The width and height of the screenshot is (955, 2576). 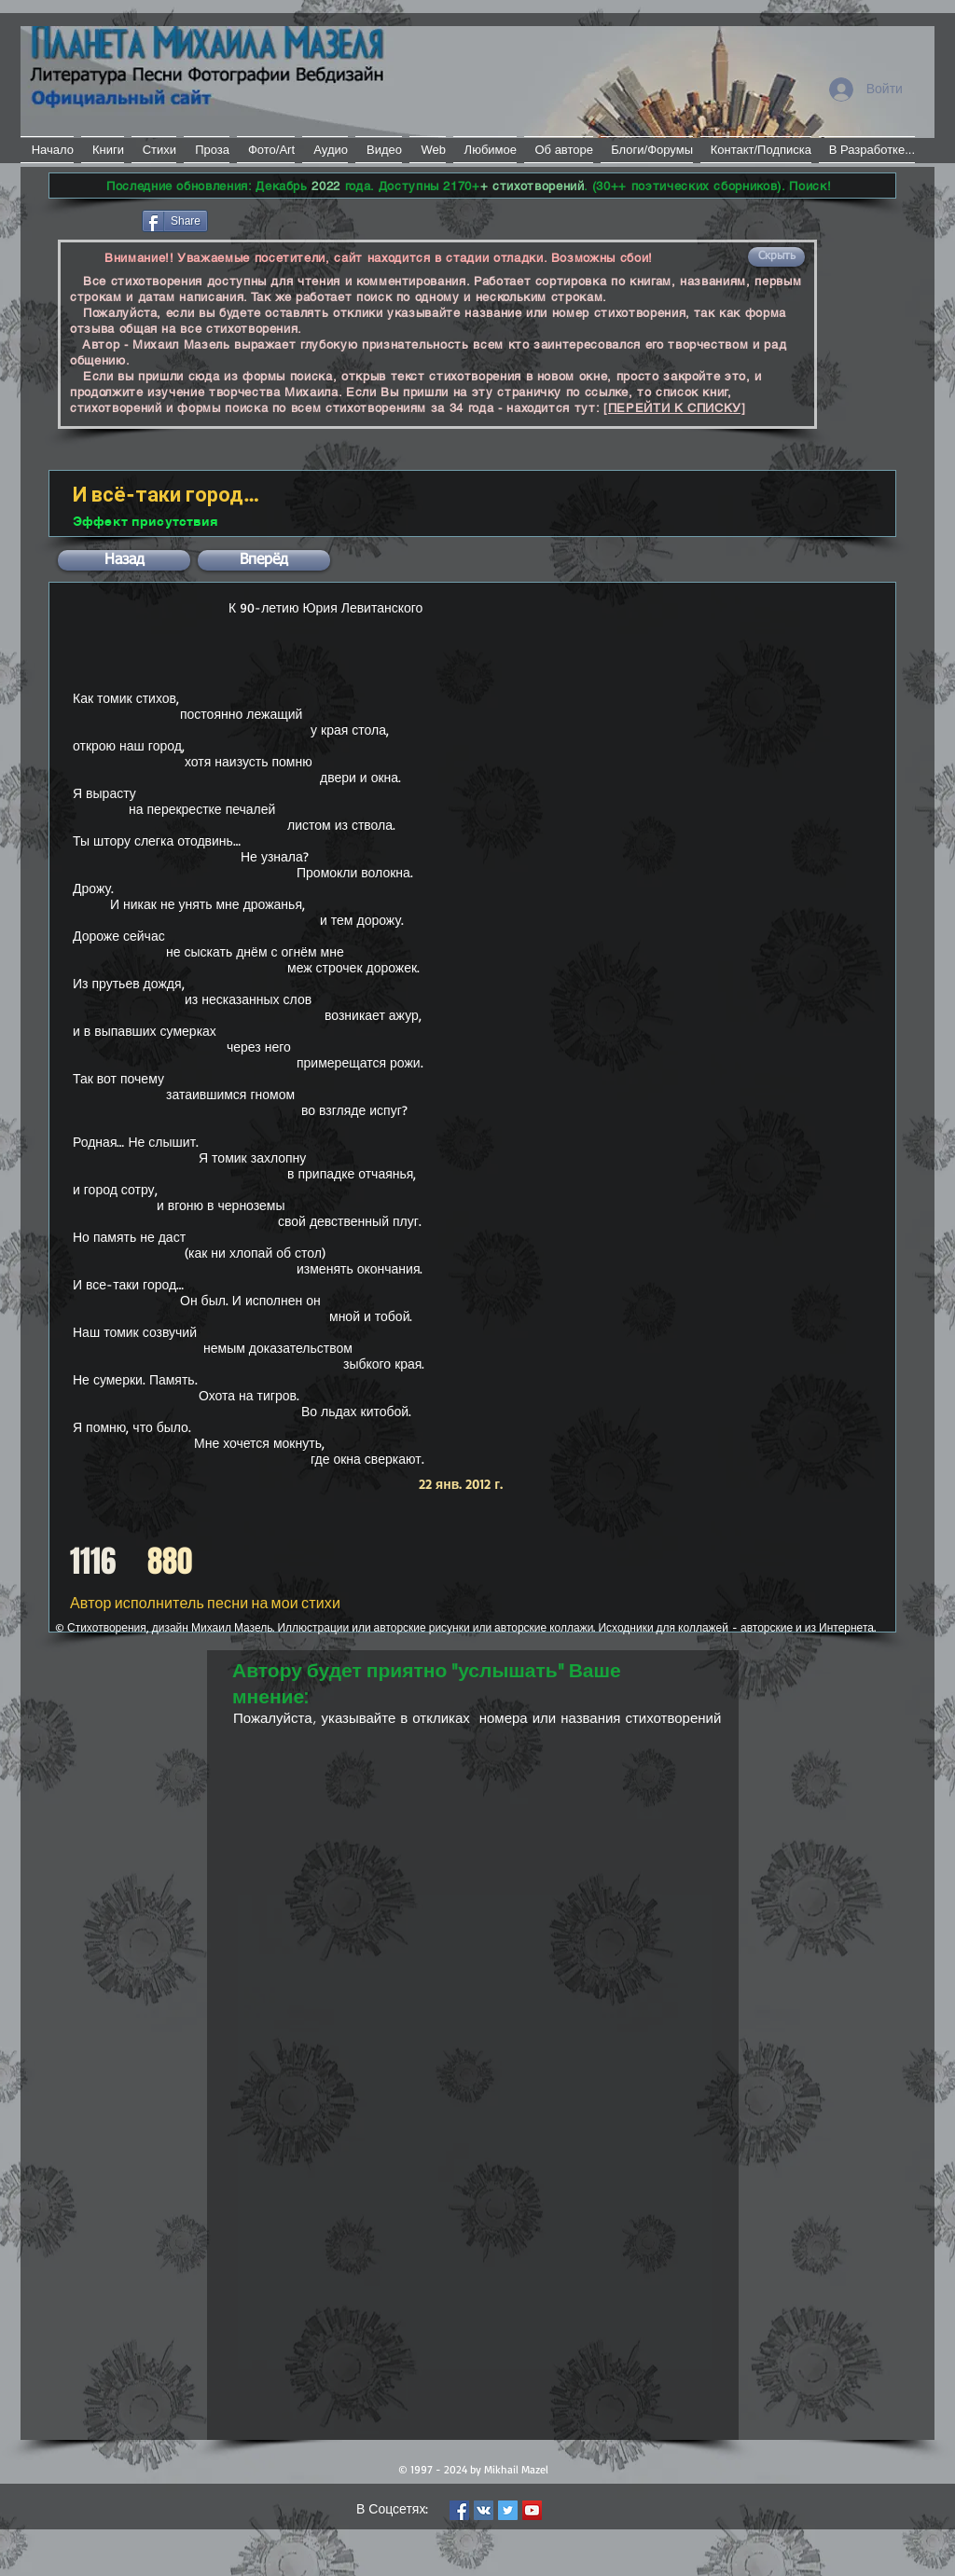 I want to click on [VK Share], so click(x=267, y=219).